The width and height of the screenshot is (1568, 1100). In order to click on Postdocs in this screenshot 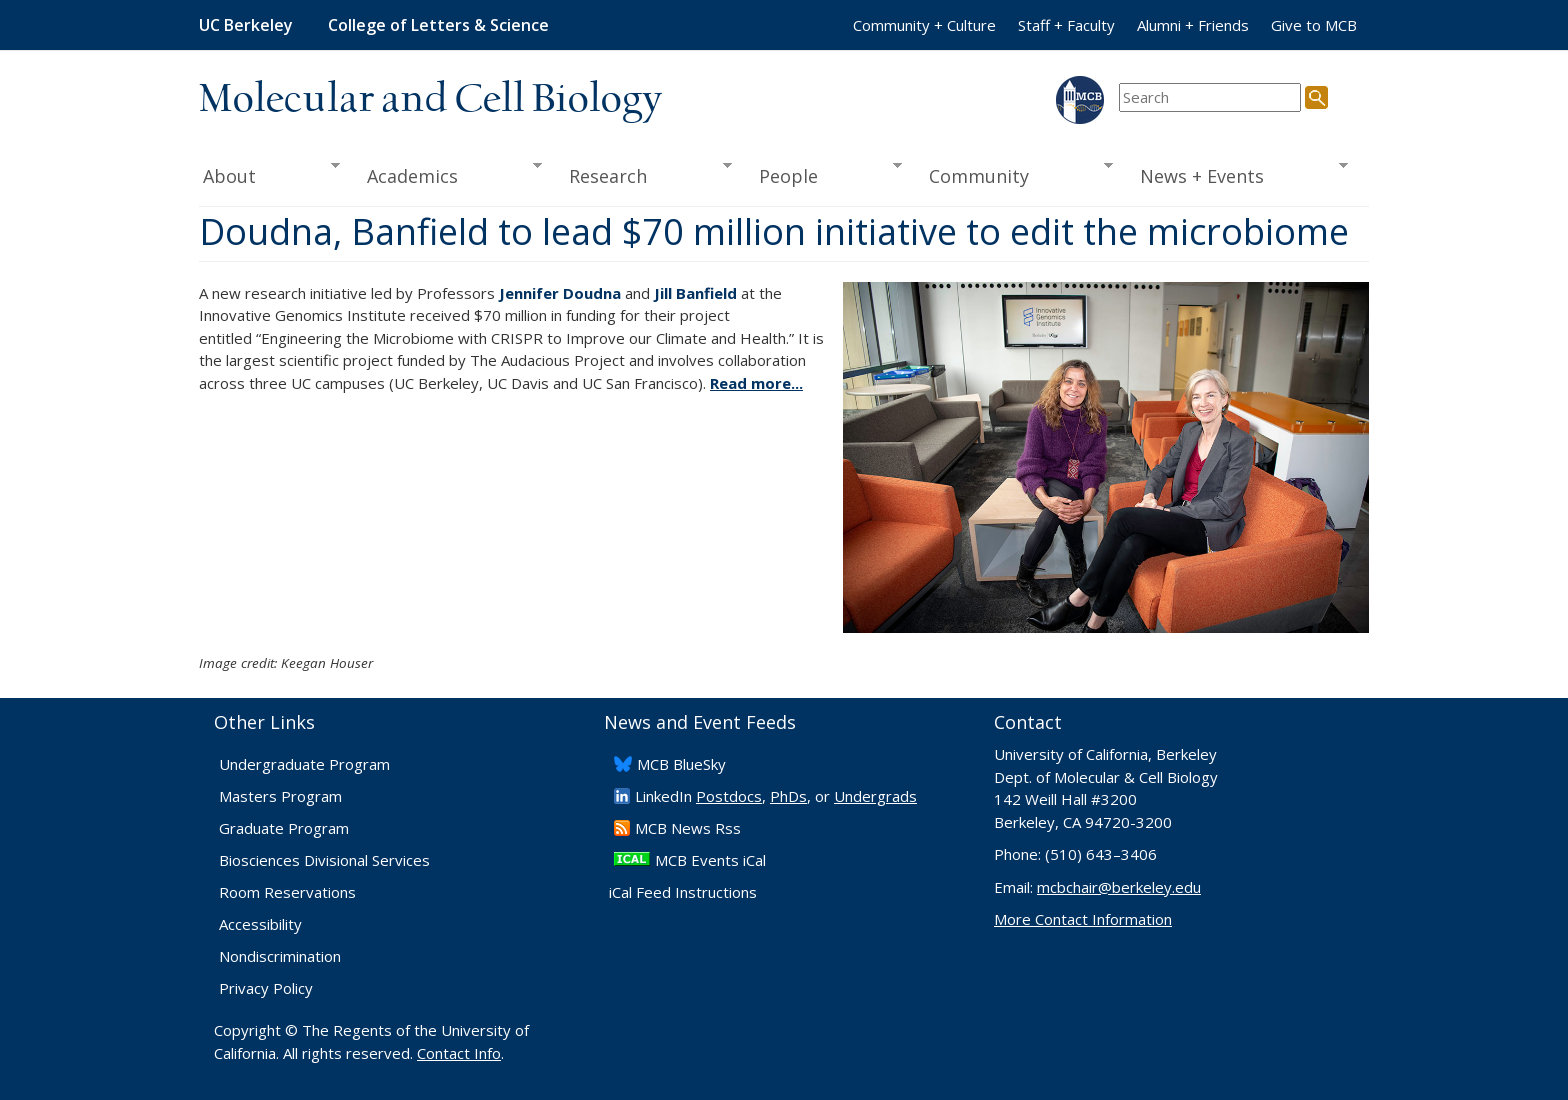, I will do `click(729, 796)`.